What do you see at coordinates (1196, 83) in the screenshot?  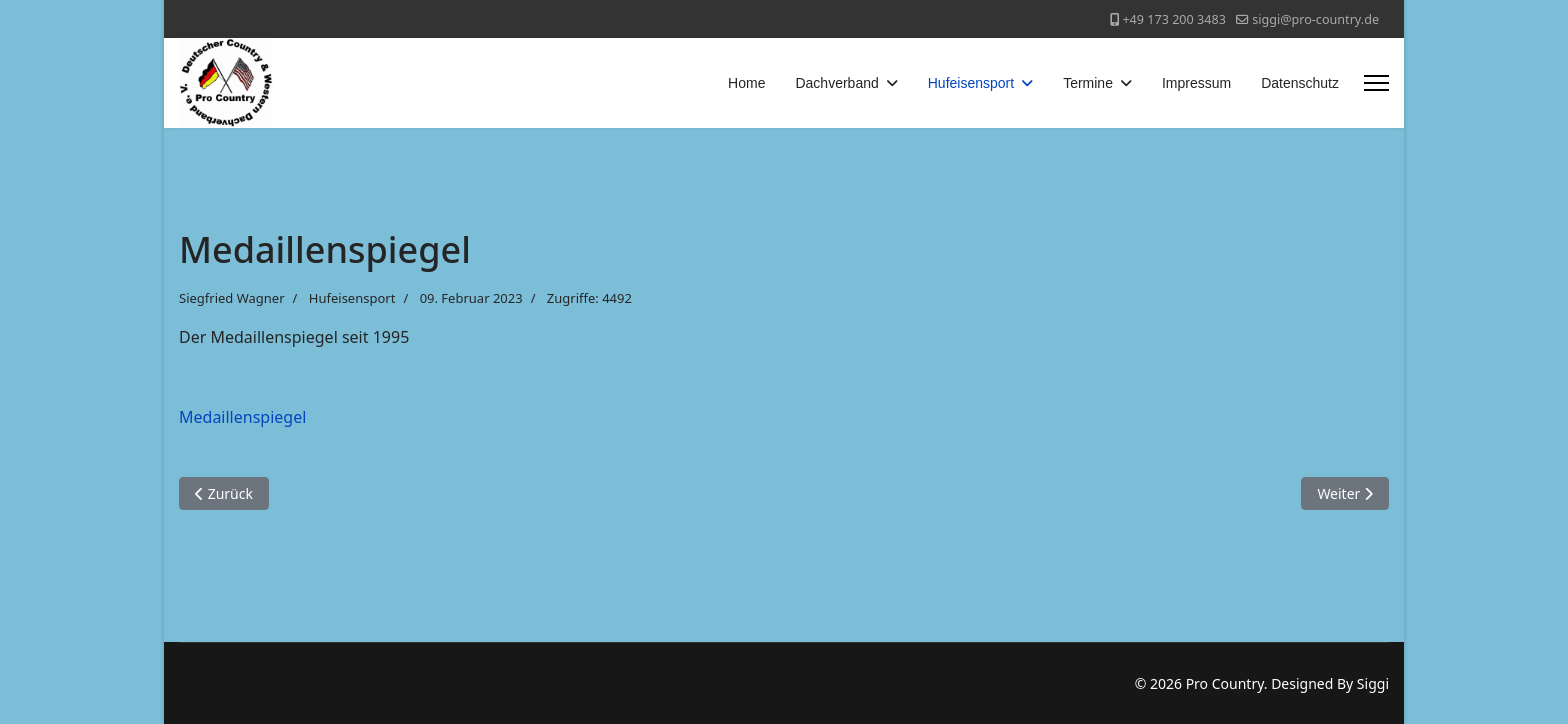 I see `Impressum` at bounding box center [1196, 83].